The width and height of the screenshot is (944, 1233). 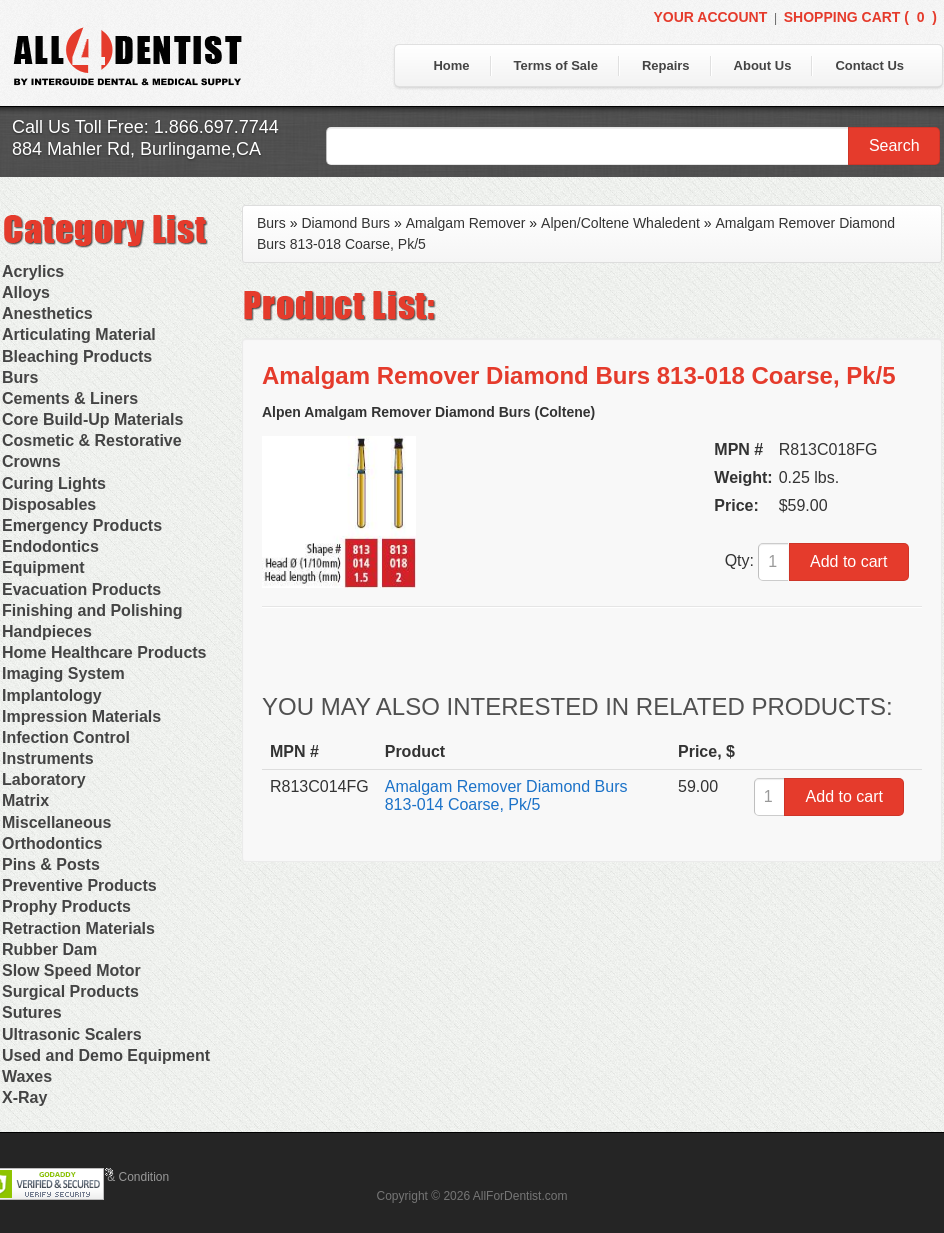 What do you see at coordinates (43, 567) in the screenshot?
I see `Equipment` at bounding box center [43, 567].